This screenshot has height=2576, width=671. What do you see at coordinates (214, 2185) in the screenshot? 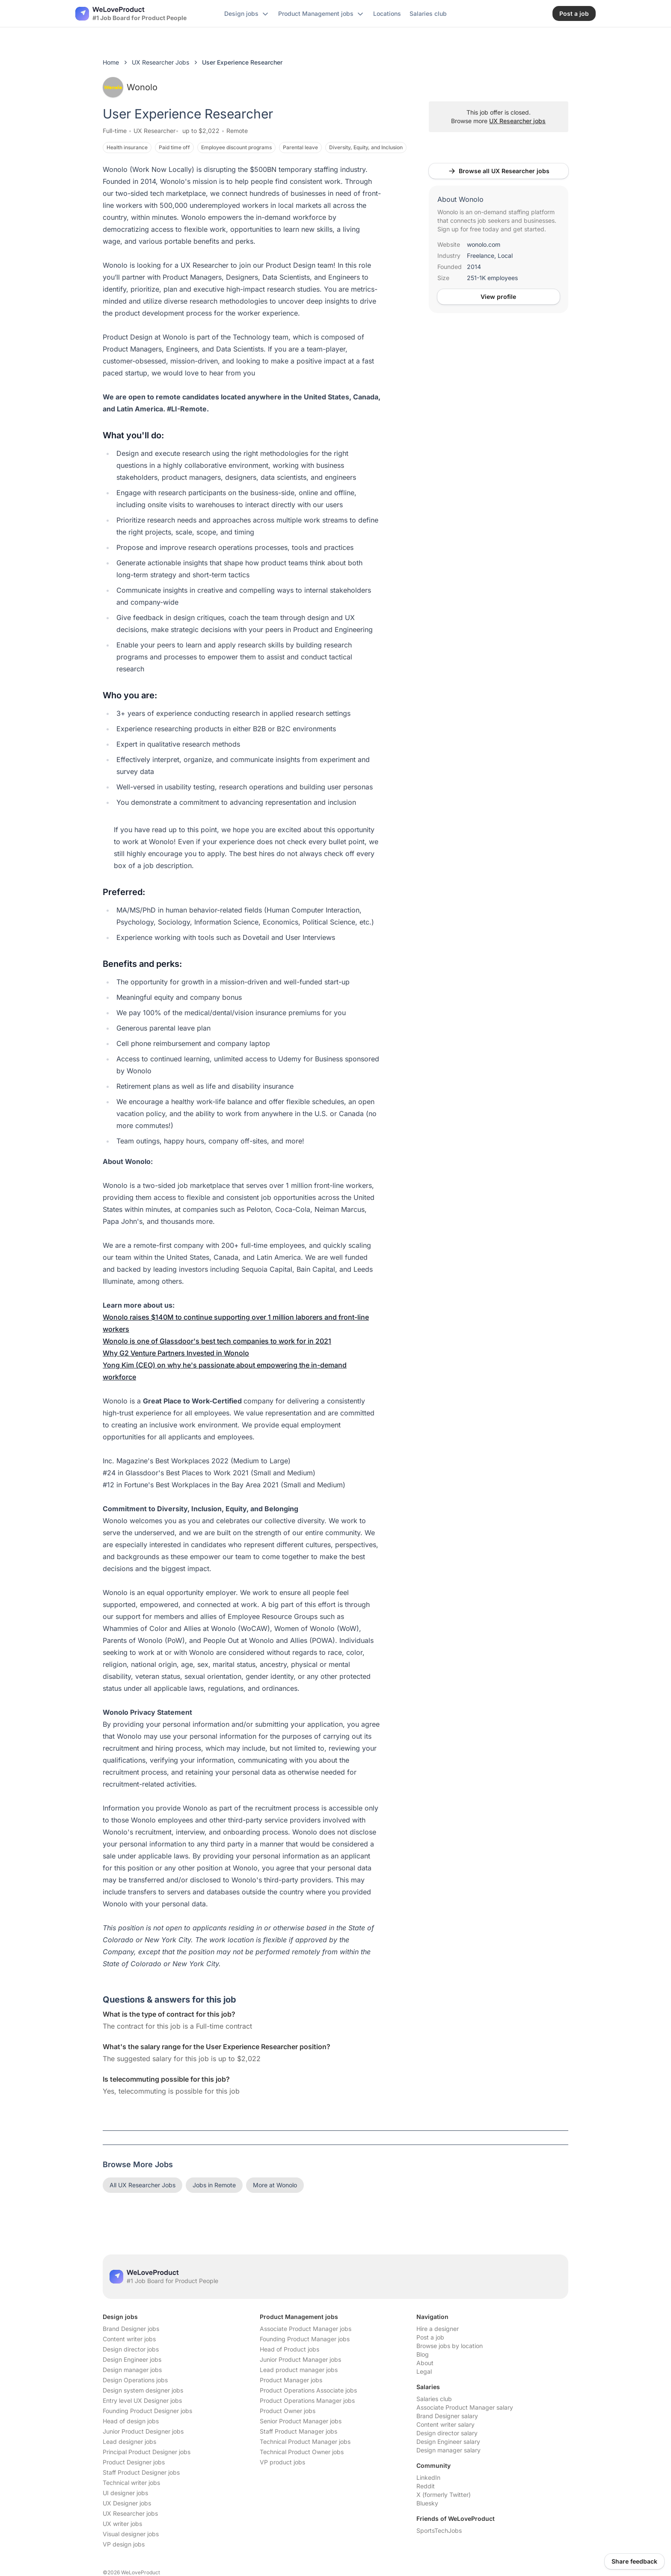
I see `Jobs in Remote` at bounding box center [214, 2185].